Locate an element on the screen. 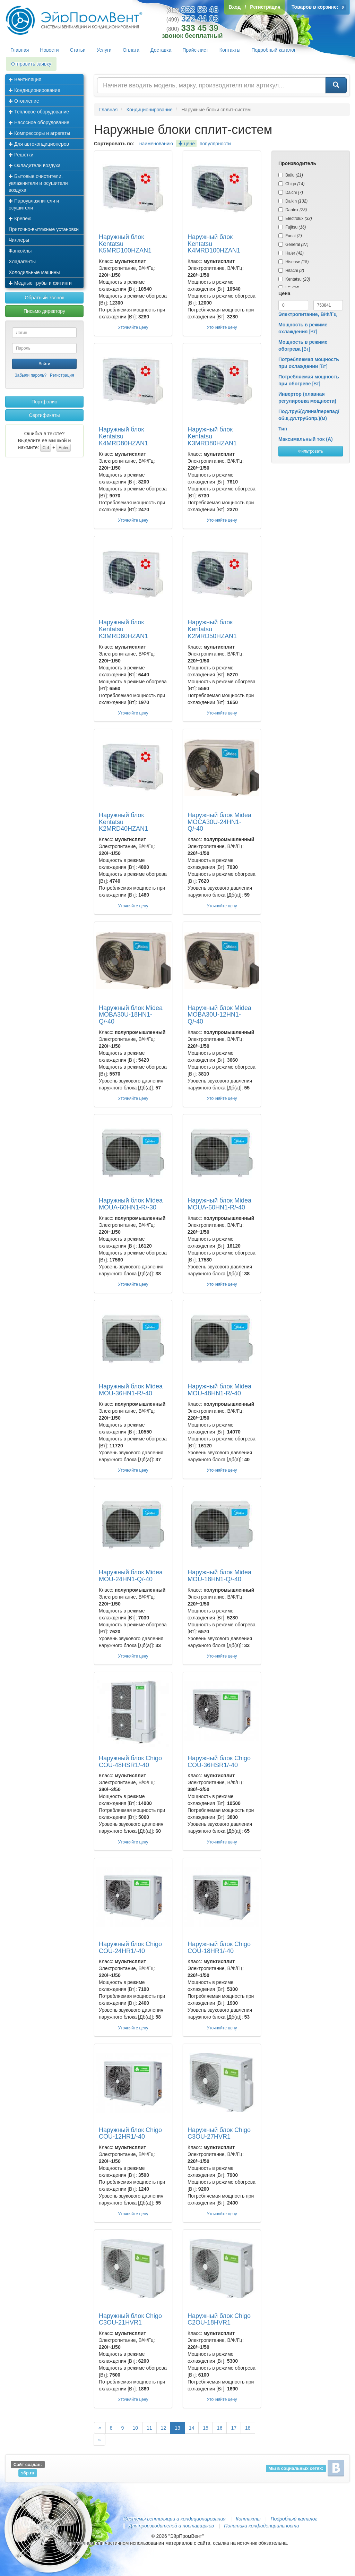 This screenshot has width=355, height=2576. Наружный блок Midea MOU-24HN1-Q/-40 is located at coordinates (131, 1576).